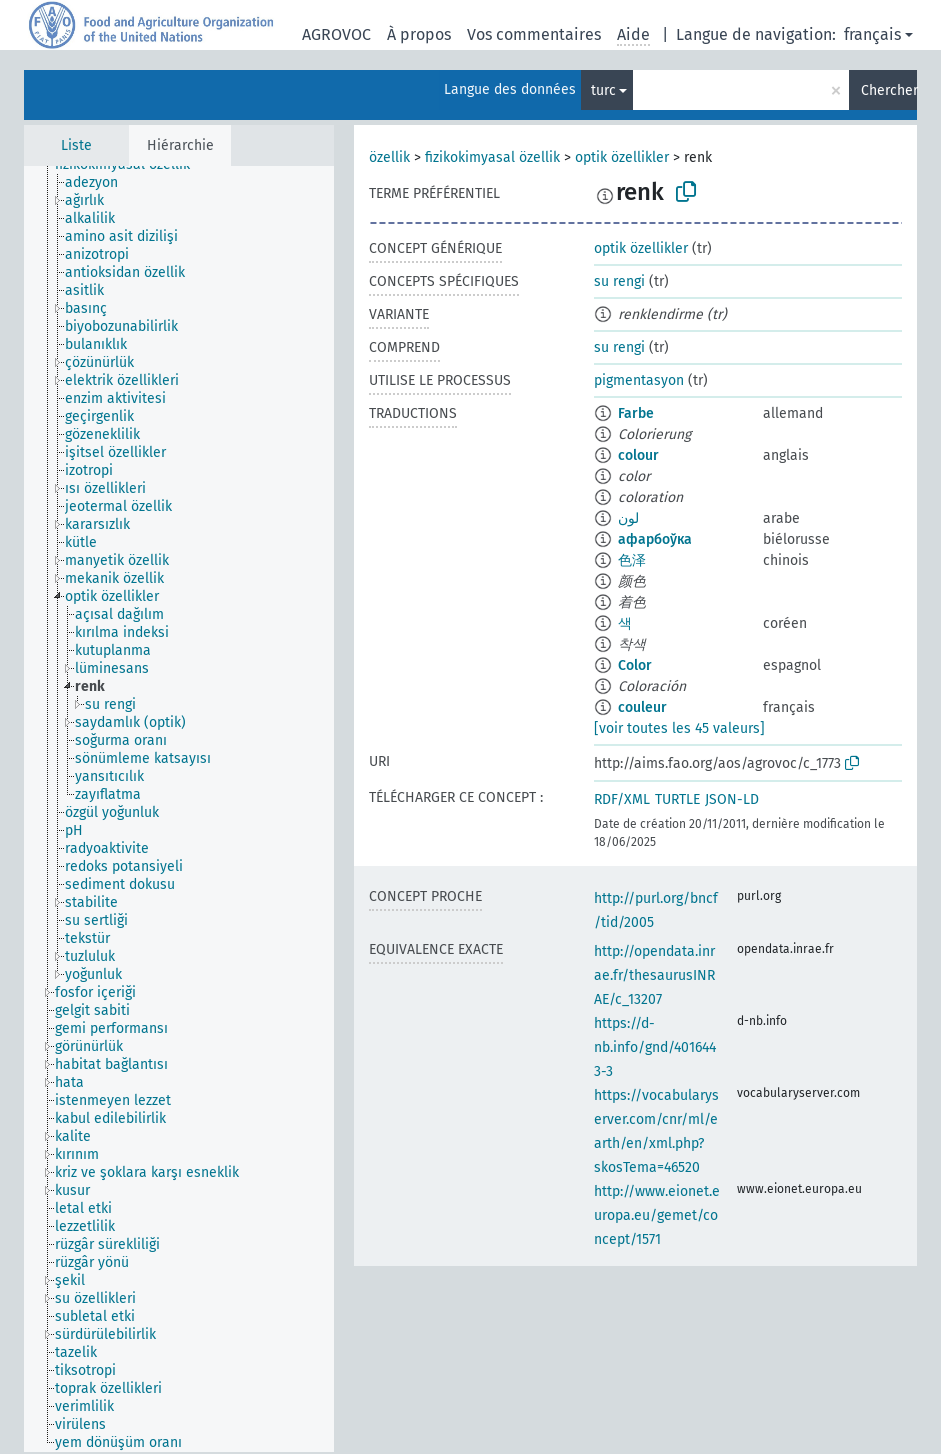  What do you see at coordinates (677, 799) in the screenshot?
I see `TURTLE` at bounding box center [677, 799].